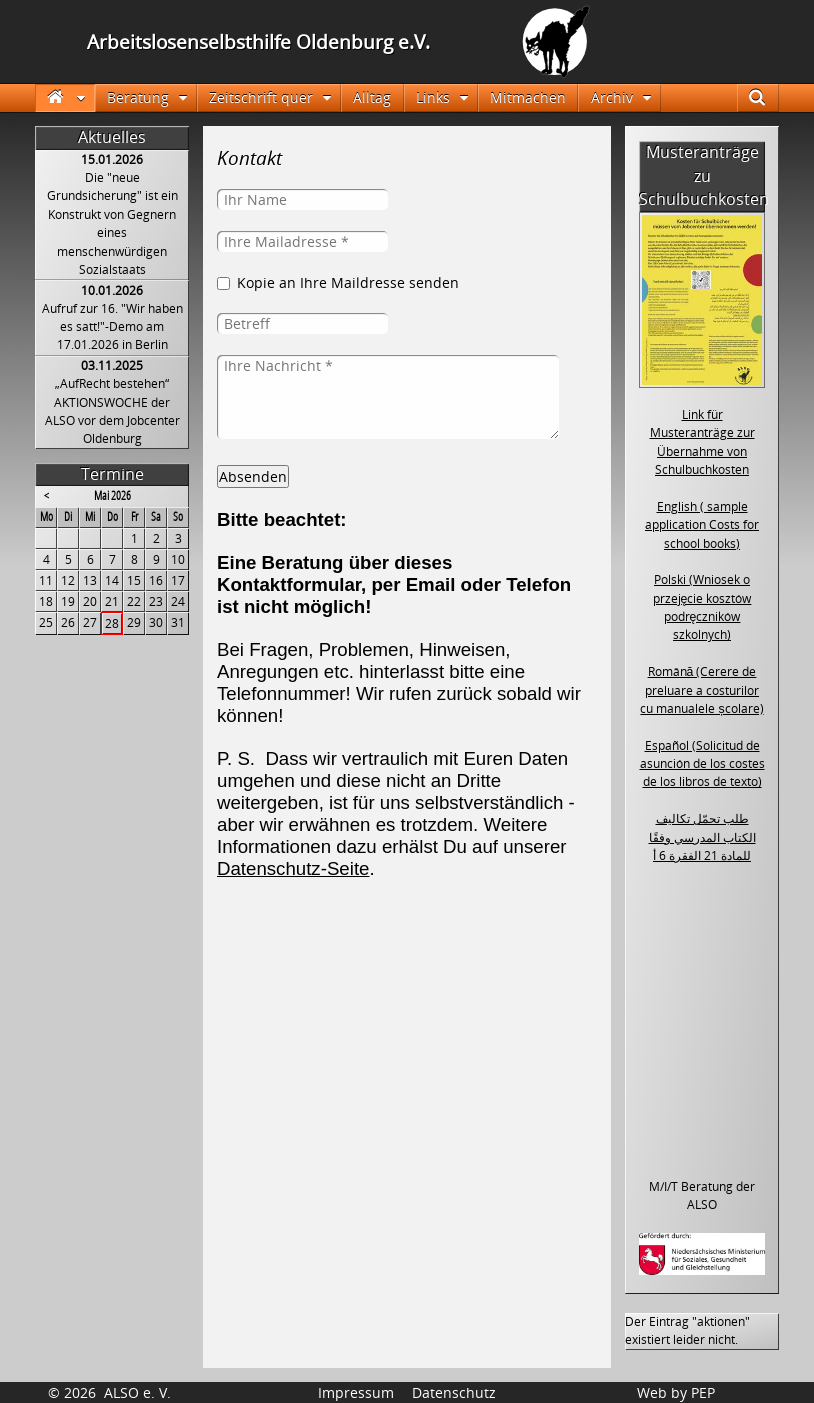 The width and height of the screenshot is (814, 1403). Describe the element at coordinates (702, 764) in the screenshot. I see `Español (Solicitud de asunción de los costes de los libros de texto)` at that location.